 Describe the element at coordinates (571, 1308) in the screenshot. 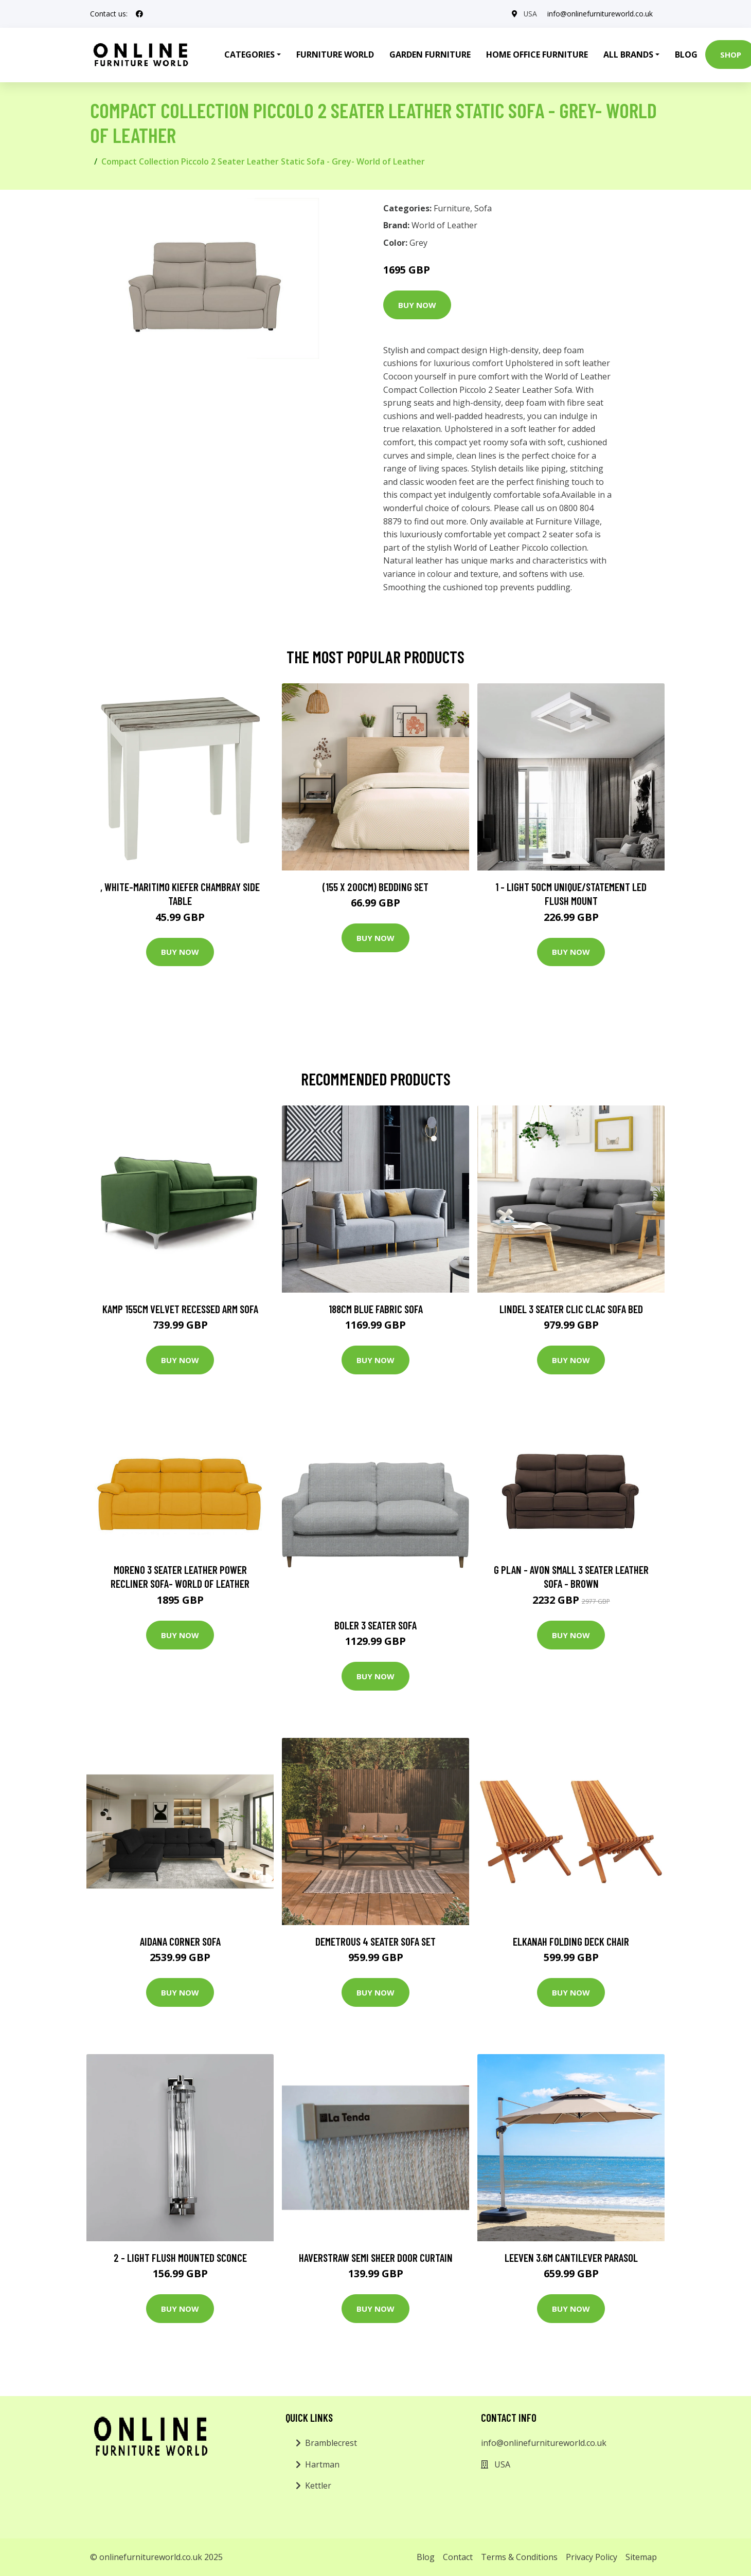

I see `Lindel 3 Seater Clic Clac Sofa Bed` at that location.